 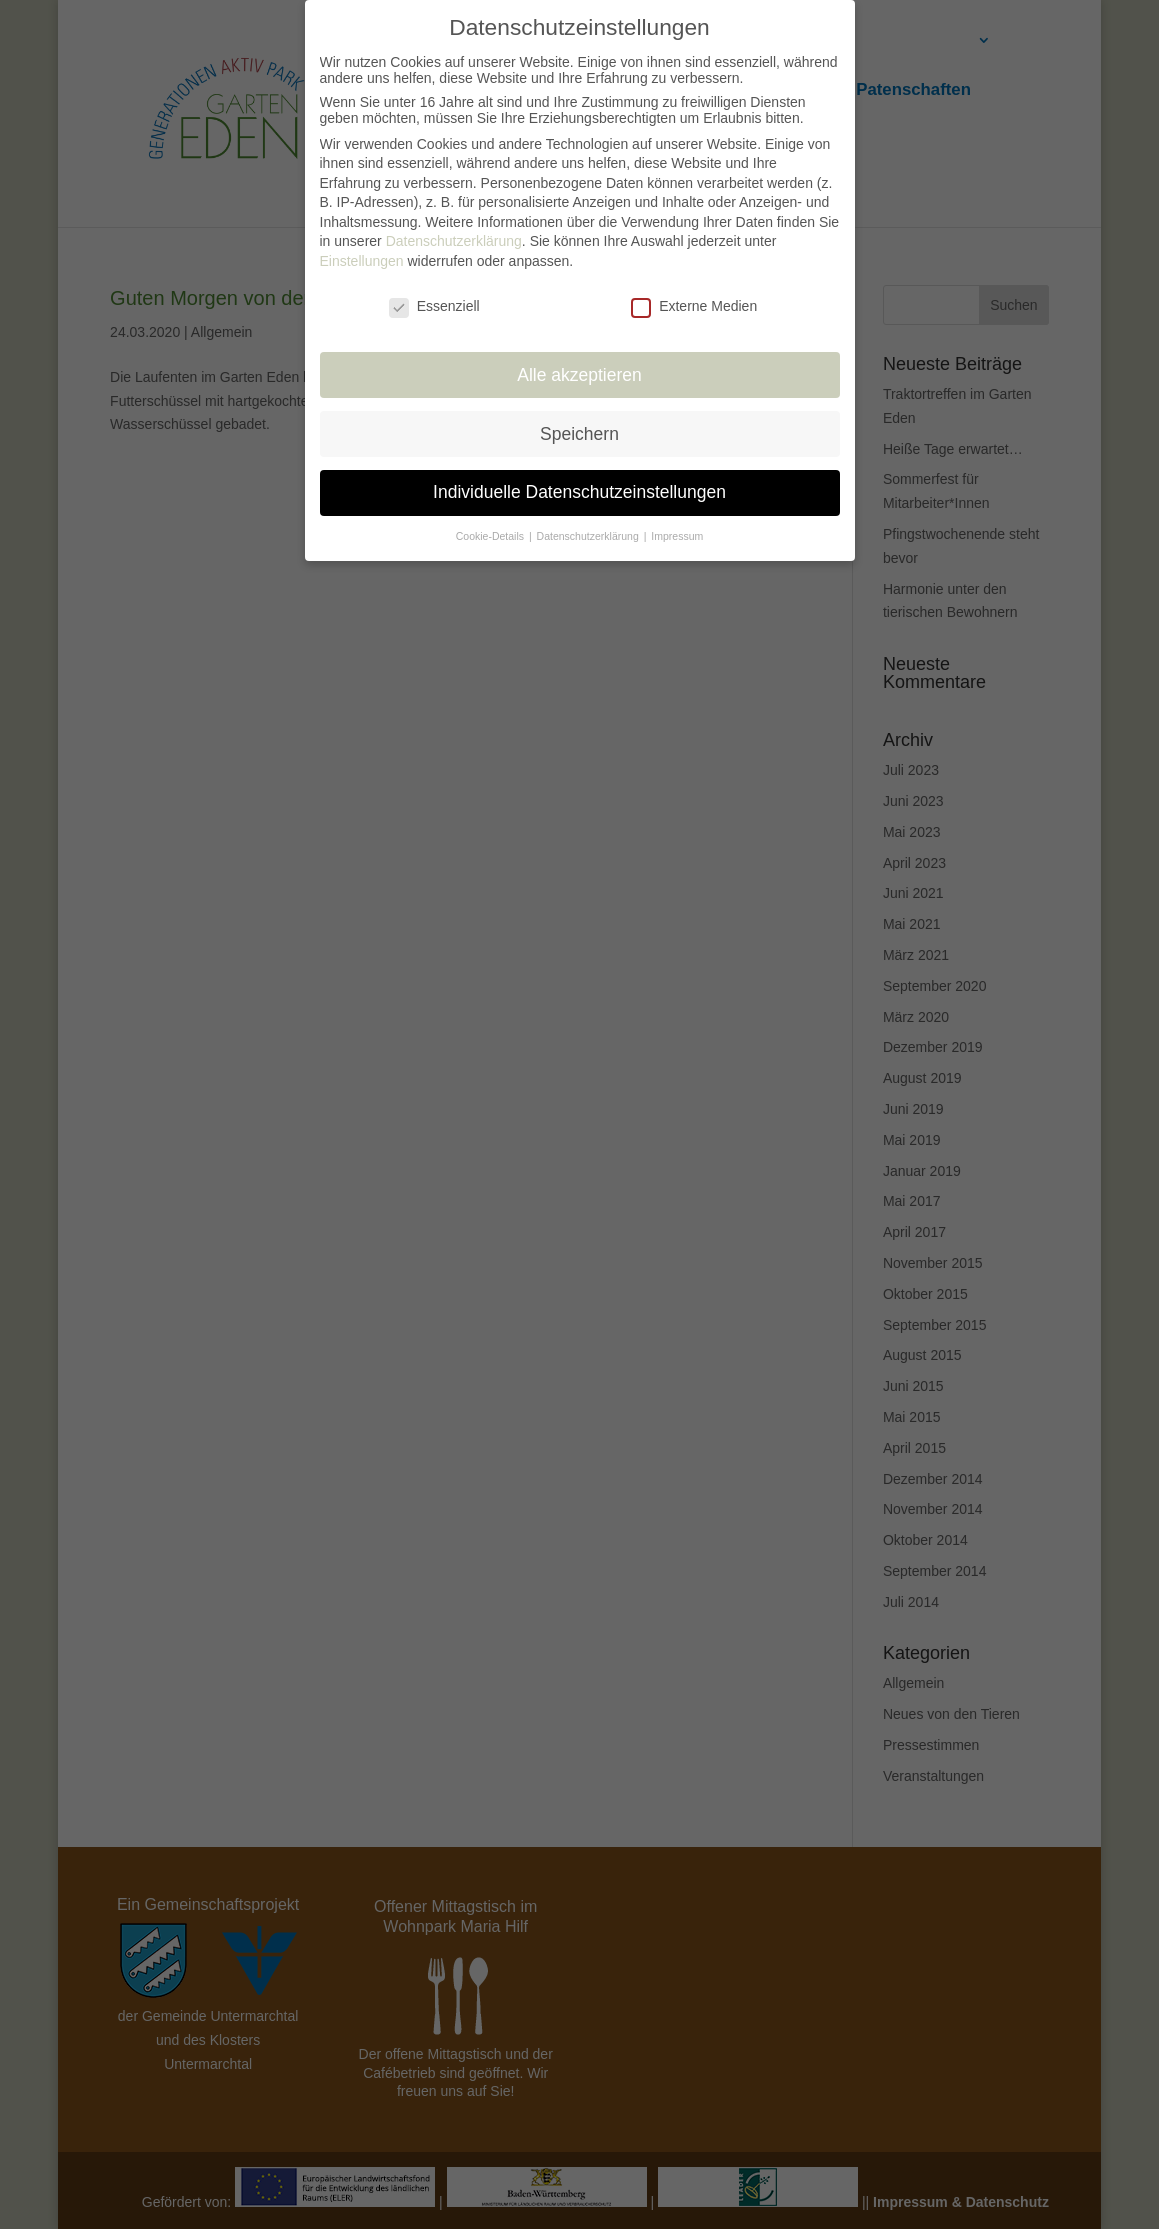 What do you see at coordinates (491, 525) in the screenshot?
I see `Cookie-Details [button]` at bounding box center [491, 525].